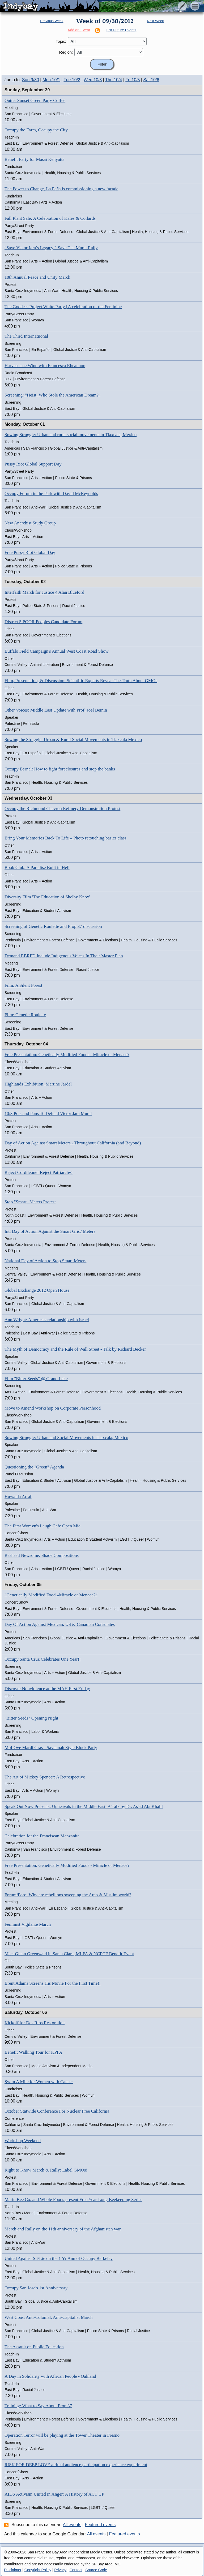 This screenshot has width=204, height=2576. I want to click on Sun 9/30, so click(30, 79).